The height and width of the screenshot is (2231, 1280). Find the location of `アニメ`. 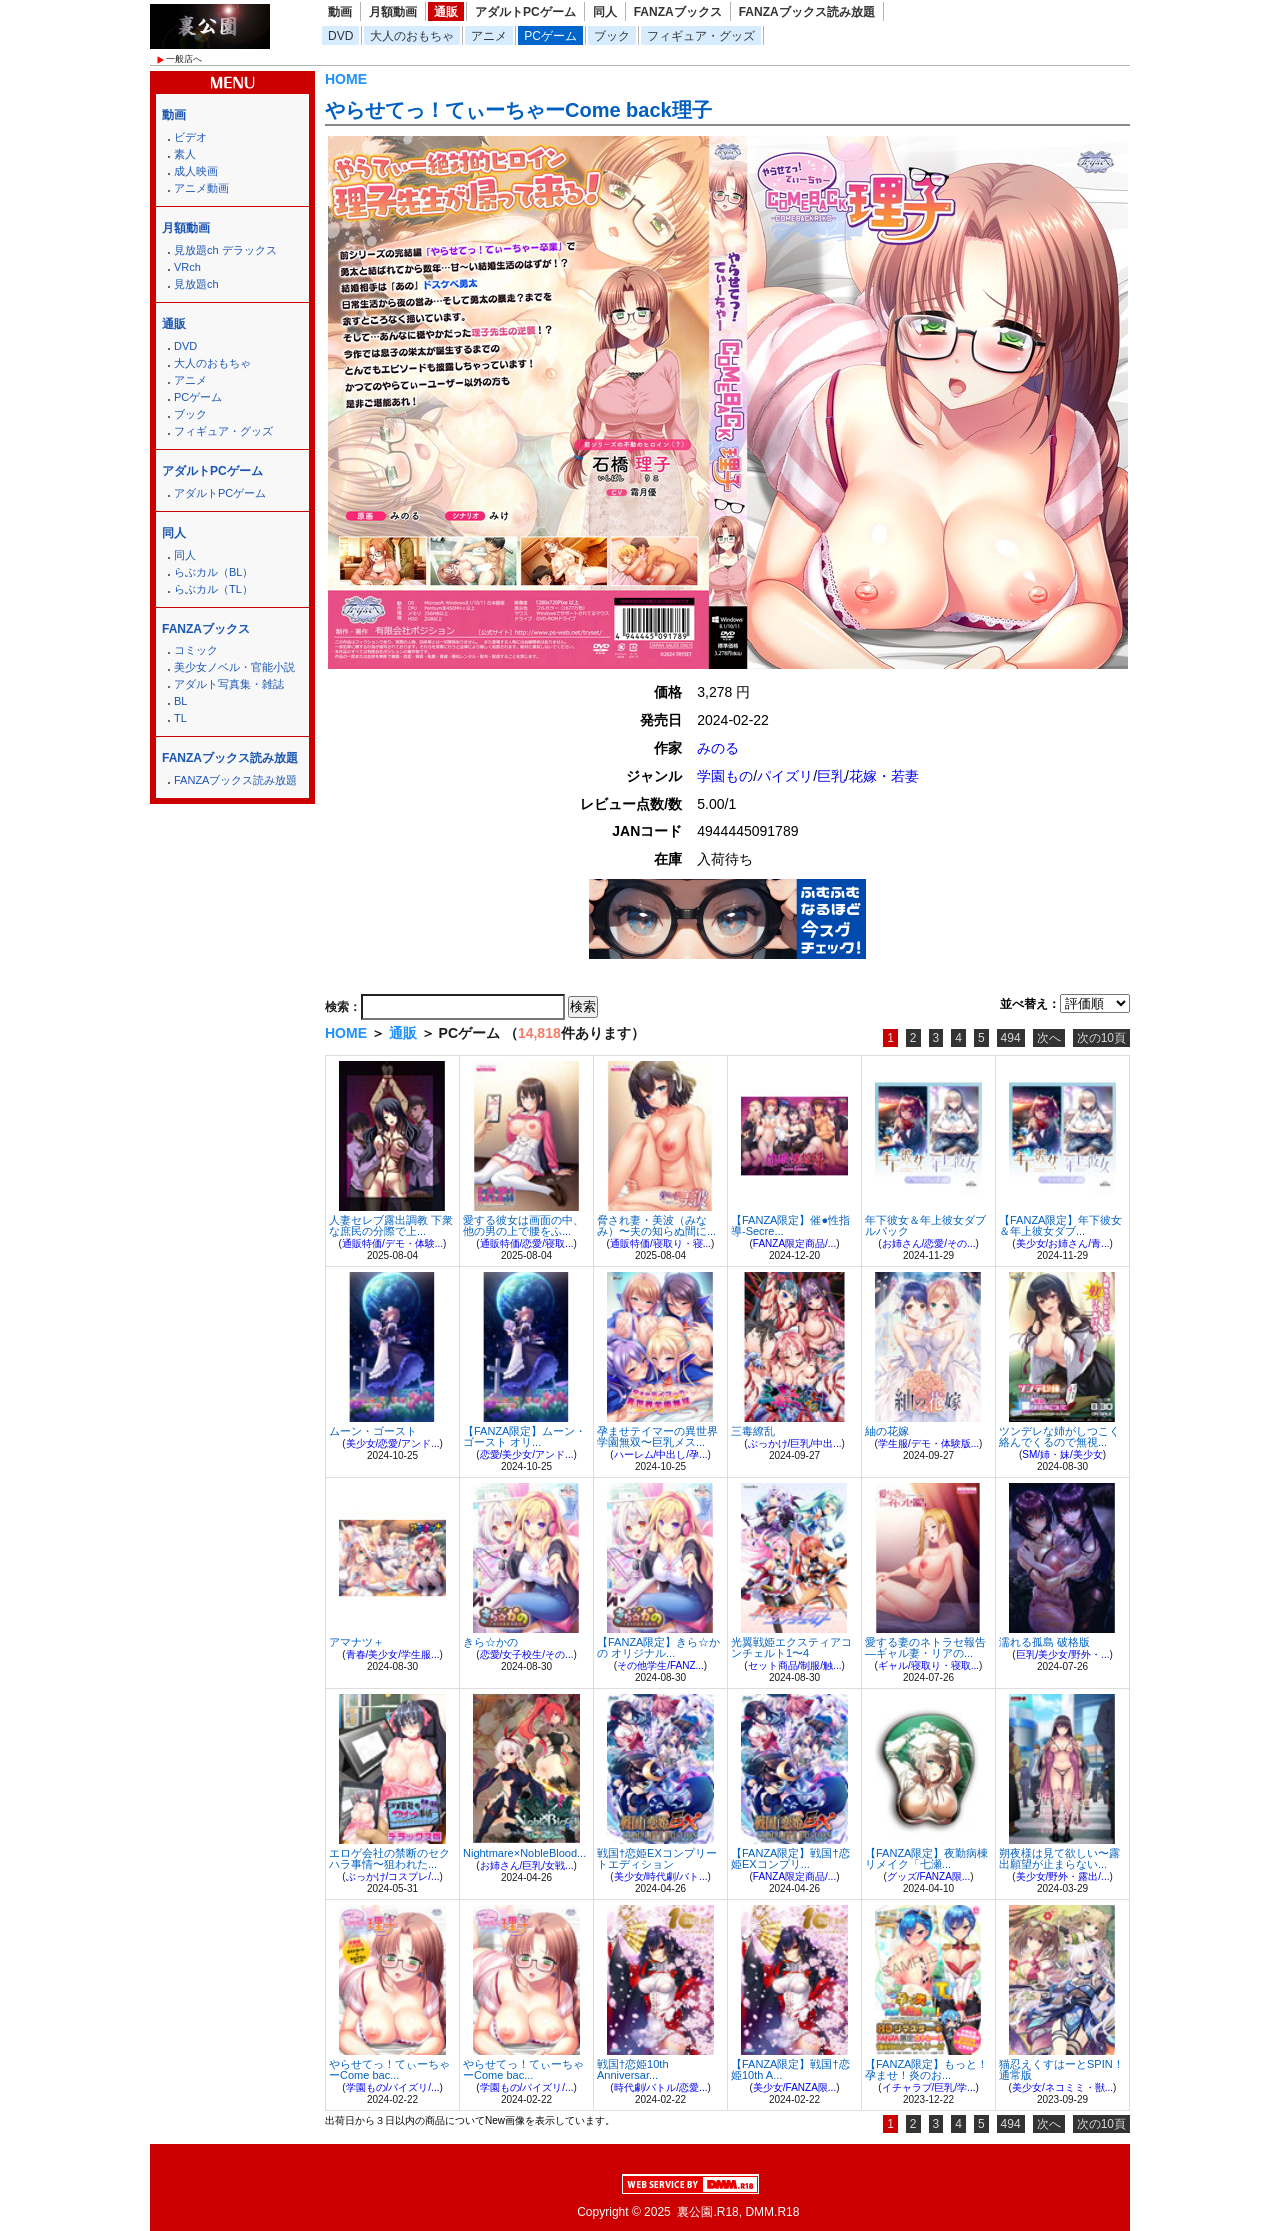

アニメ is located at coordinates (489, 36).